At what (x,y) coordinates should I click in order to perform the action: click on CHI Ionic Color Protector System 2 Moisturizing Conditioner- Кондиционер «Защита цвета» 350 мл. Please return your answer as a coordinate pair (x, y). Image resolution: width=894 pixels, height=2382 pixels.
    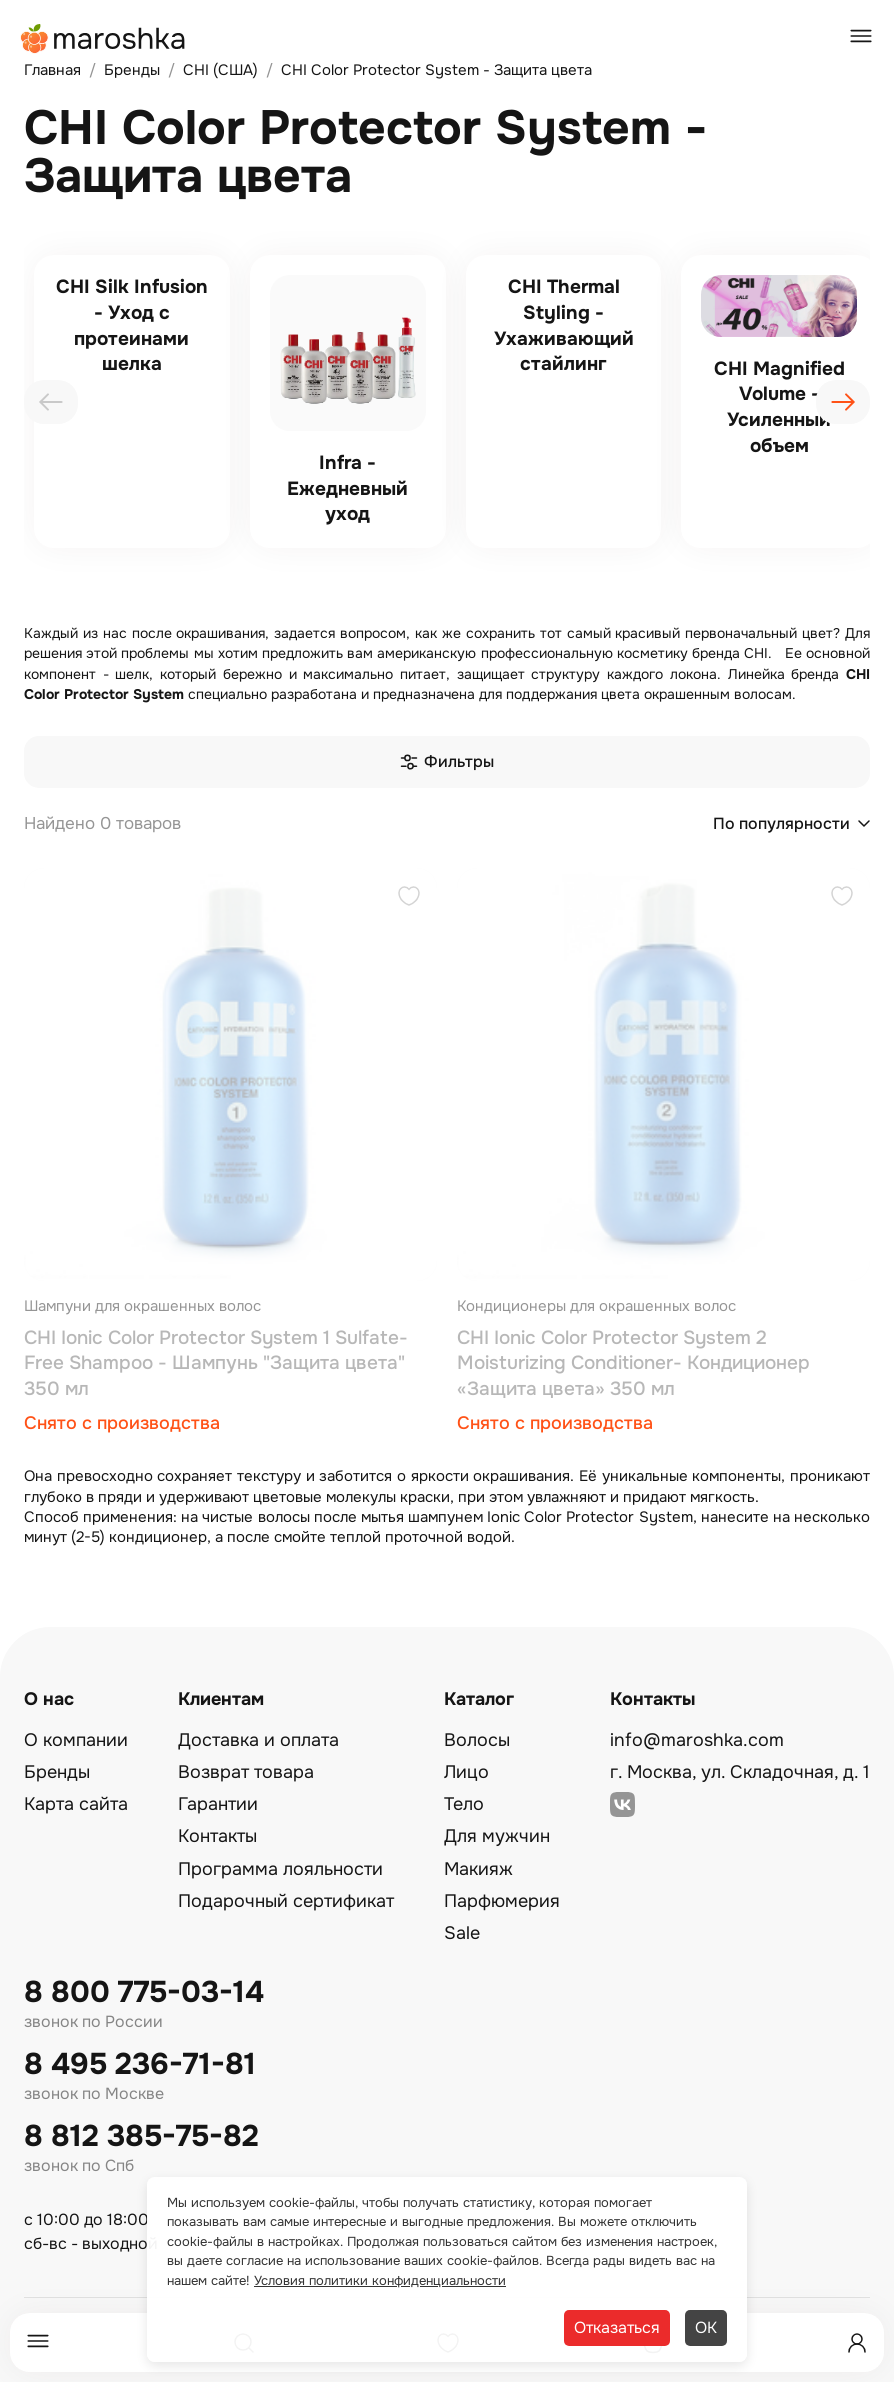
    Looking at the image, I should click on (633, 1363).